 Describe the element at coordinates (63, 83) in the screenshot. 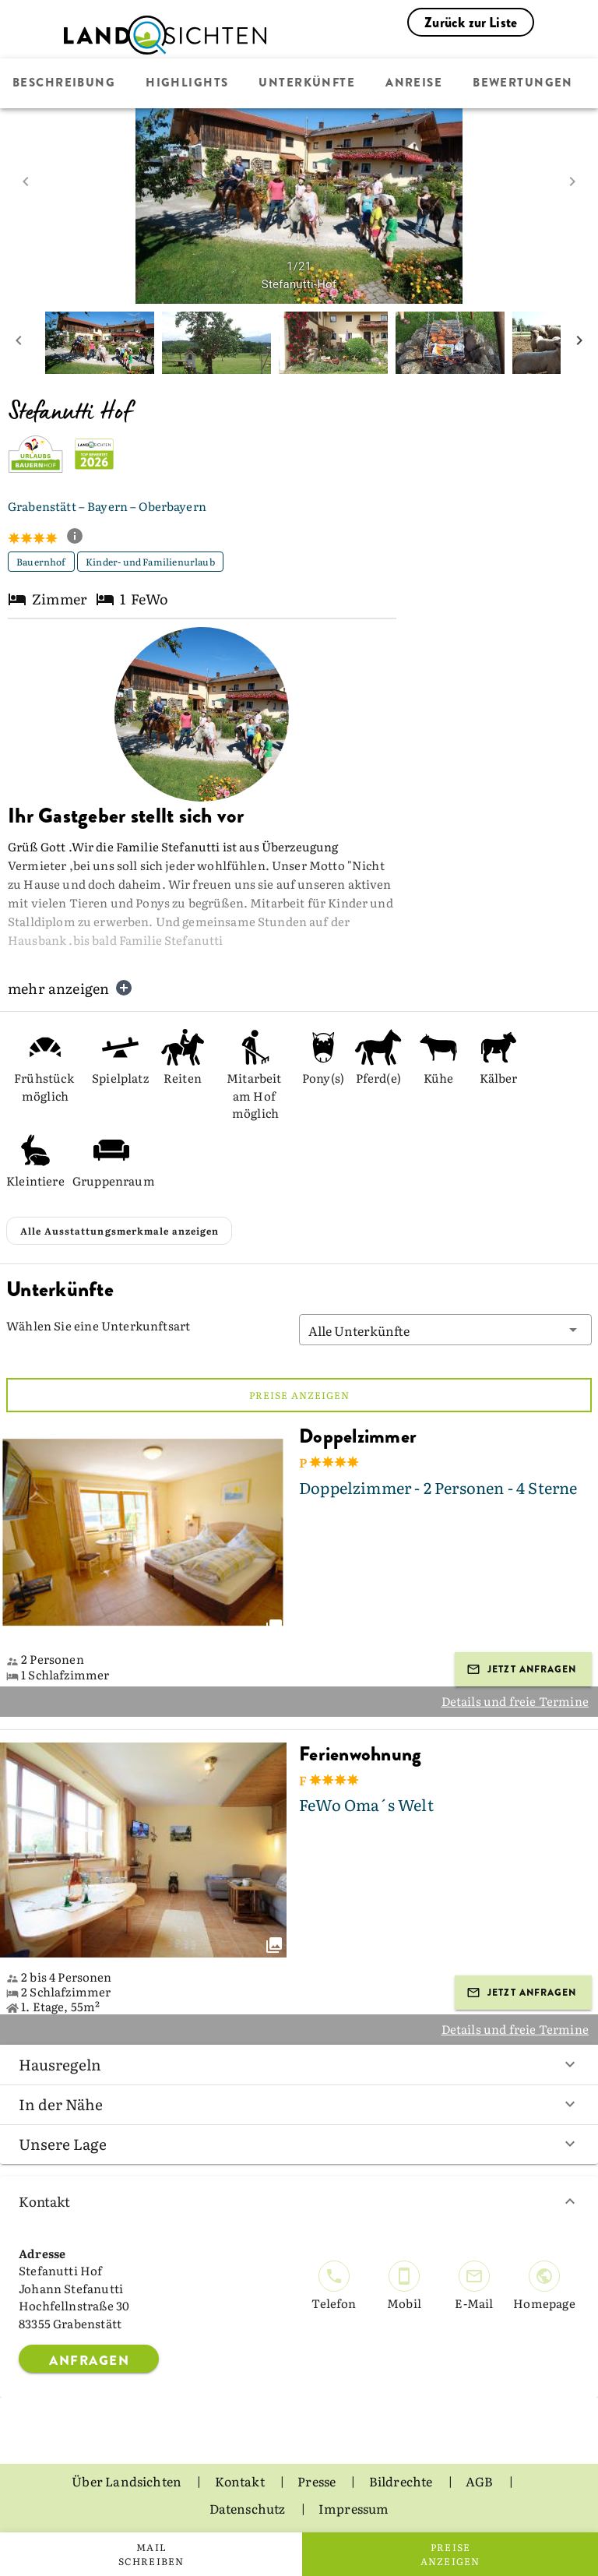

I see `Beschreibung` at that location.